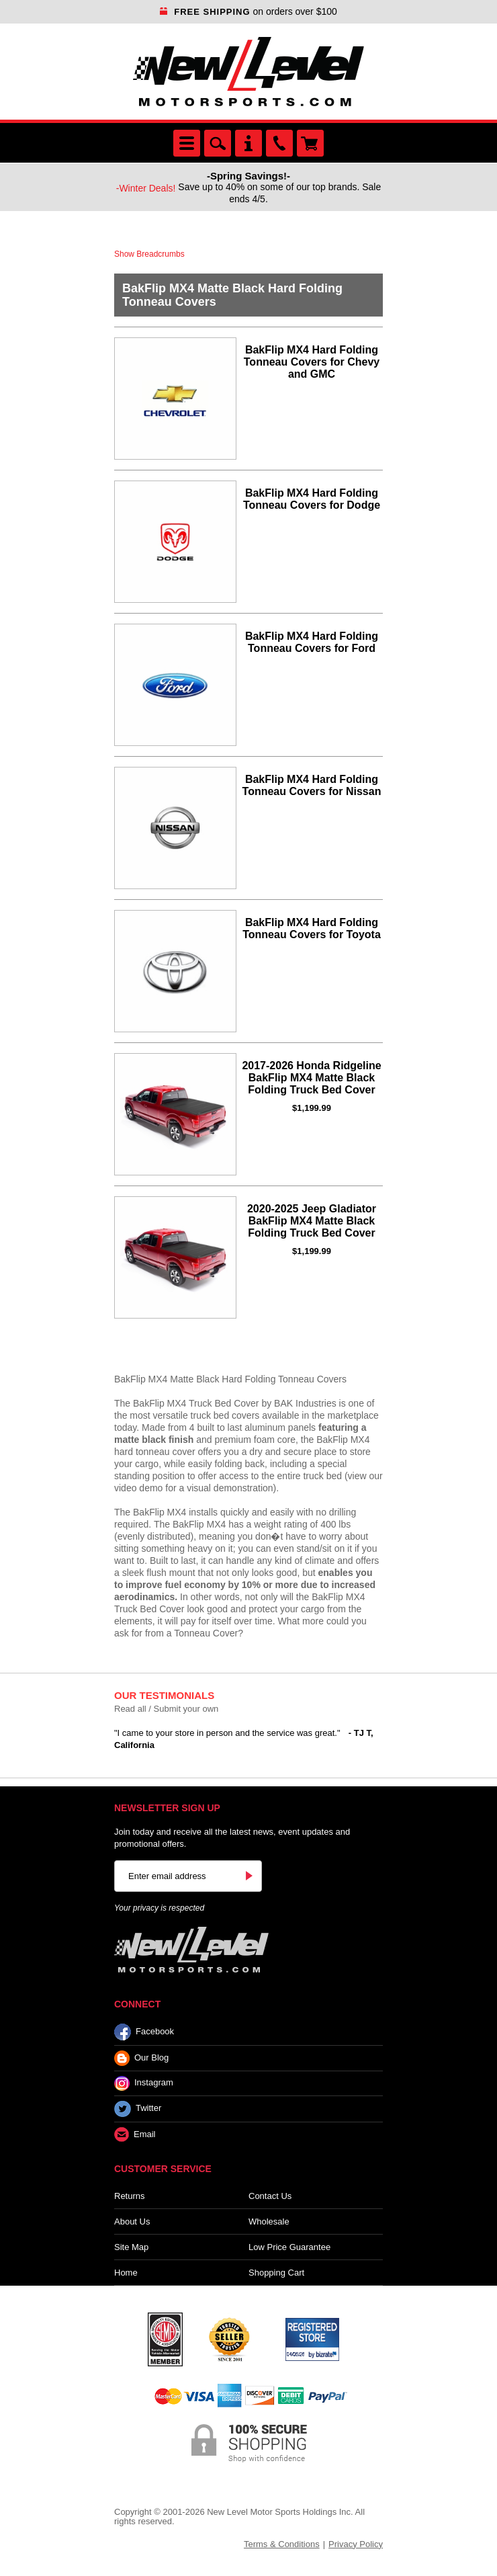  I want to click on Terms & Conditions, so click(282, 2544).